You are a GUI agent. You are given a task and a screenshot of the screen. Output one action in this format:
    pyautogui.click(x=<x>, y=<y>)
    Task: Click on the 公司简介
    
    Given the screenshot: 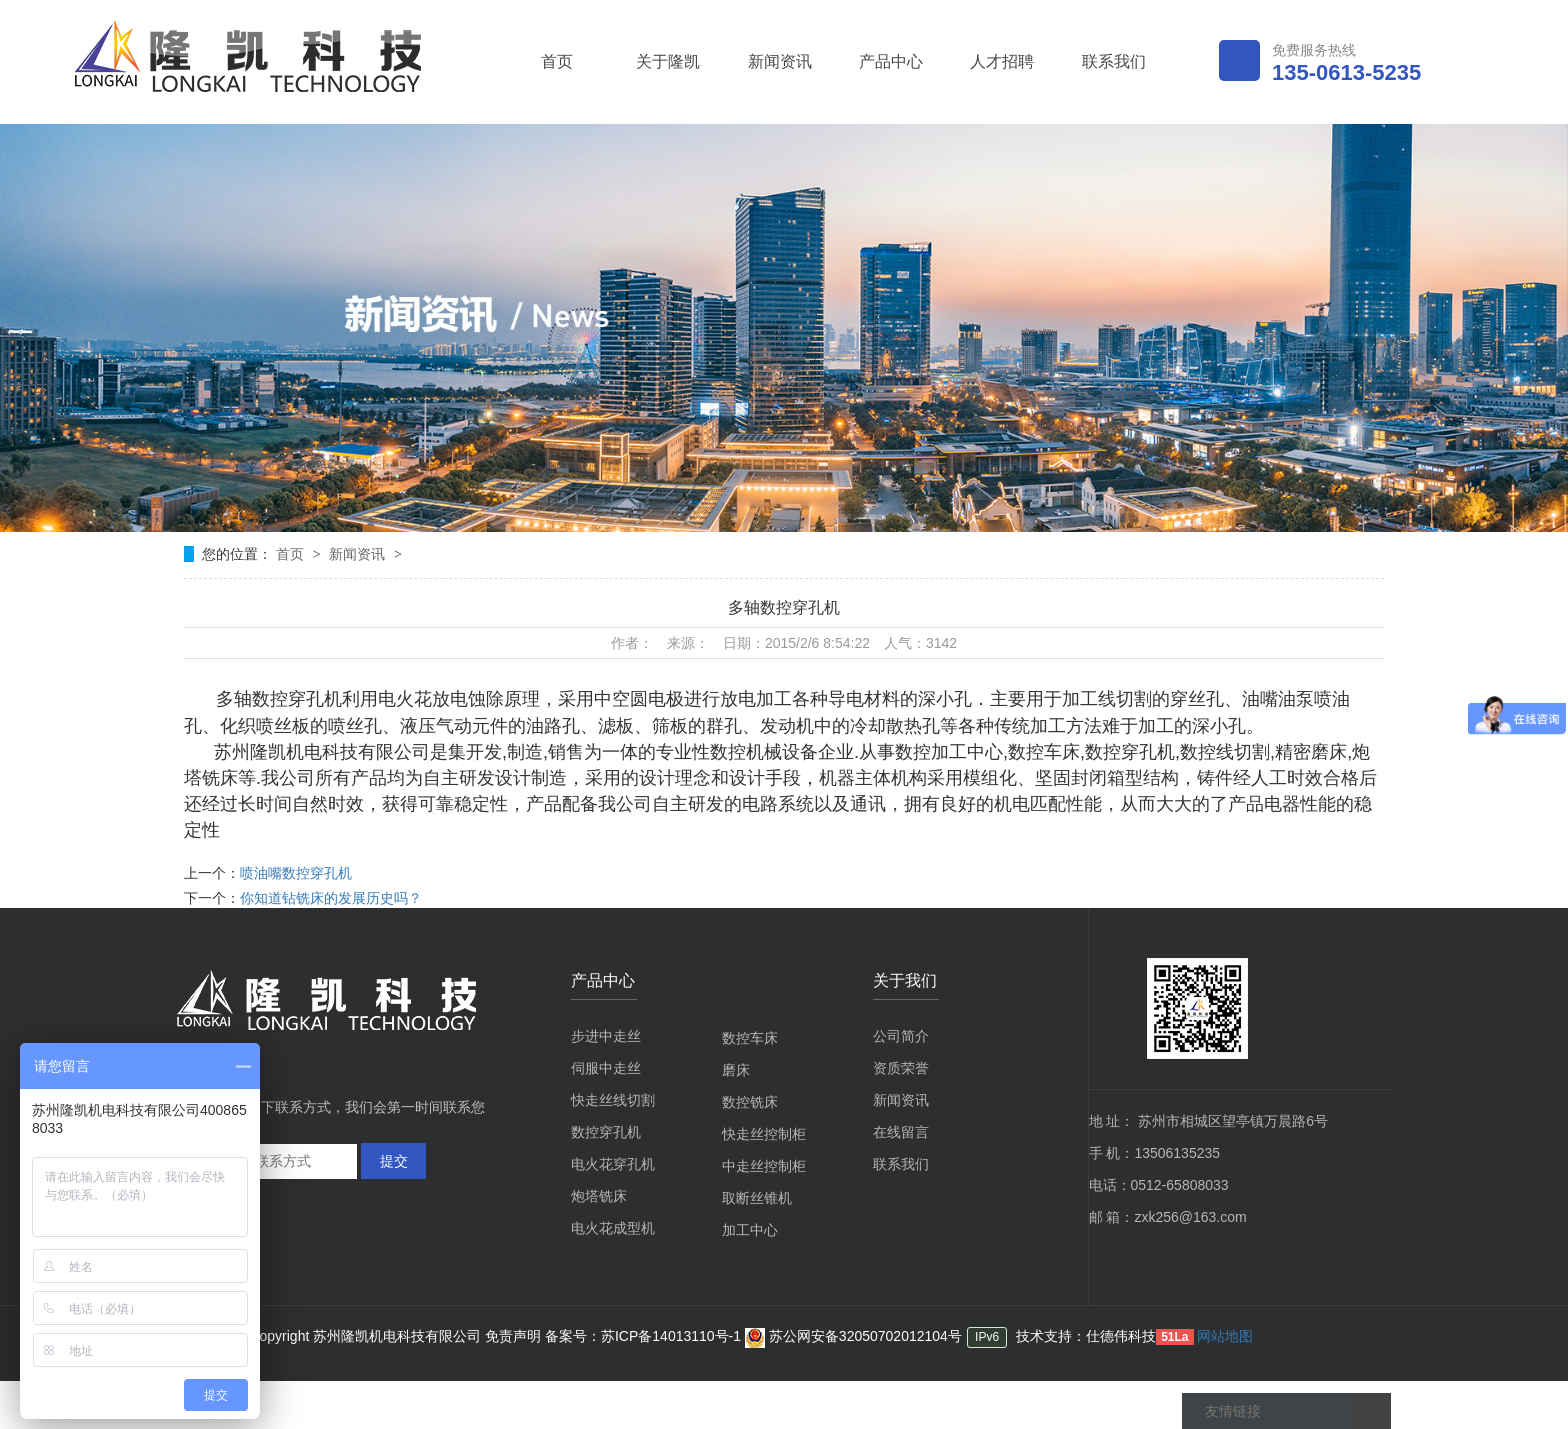 What is the action you would take?
    pyautogui.click(x=901, y=1036)
    